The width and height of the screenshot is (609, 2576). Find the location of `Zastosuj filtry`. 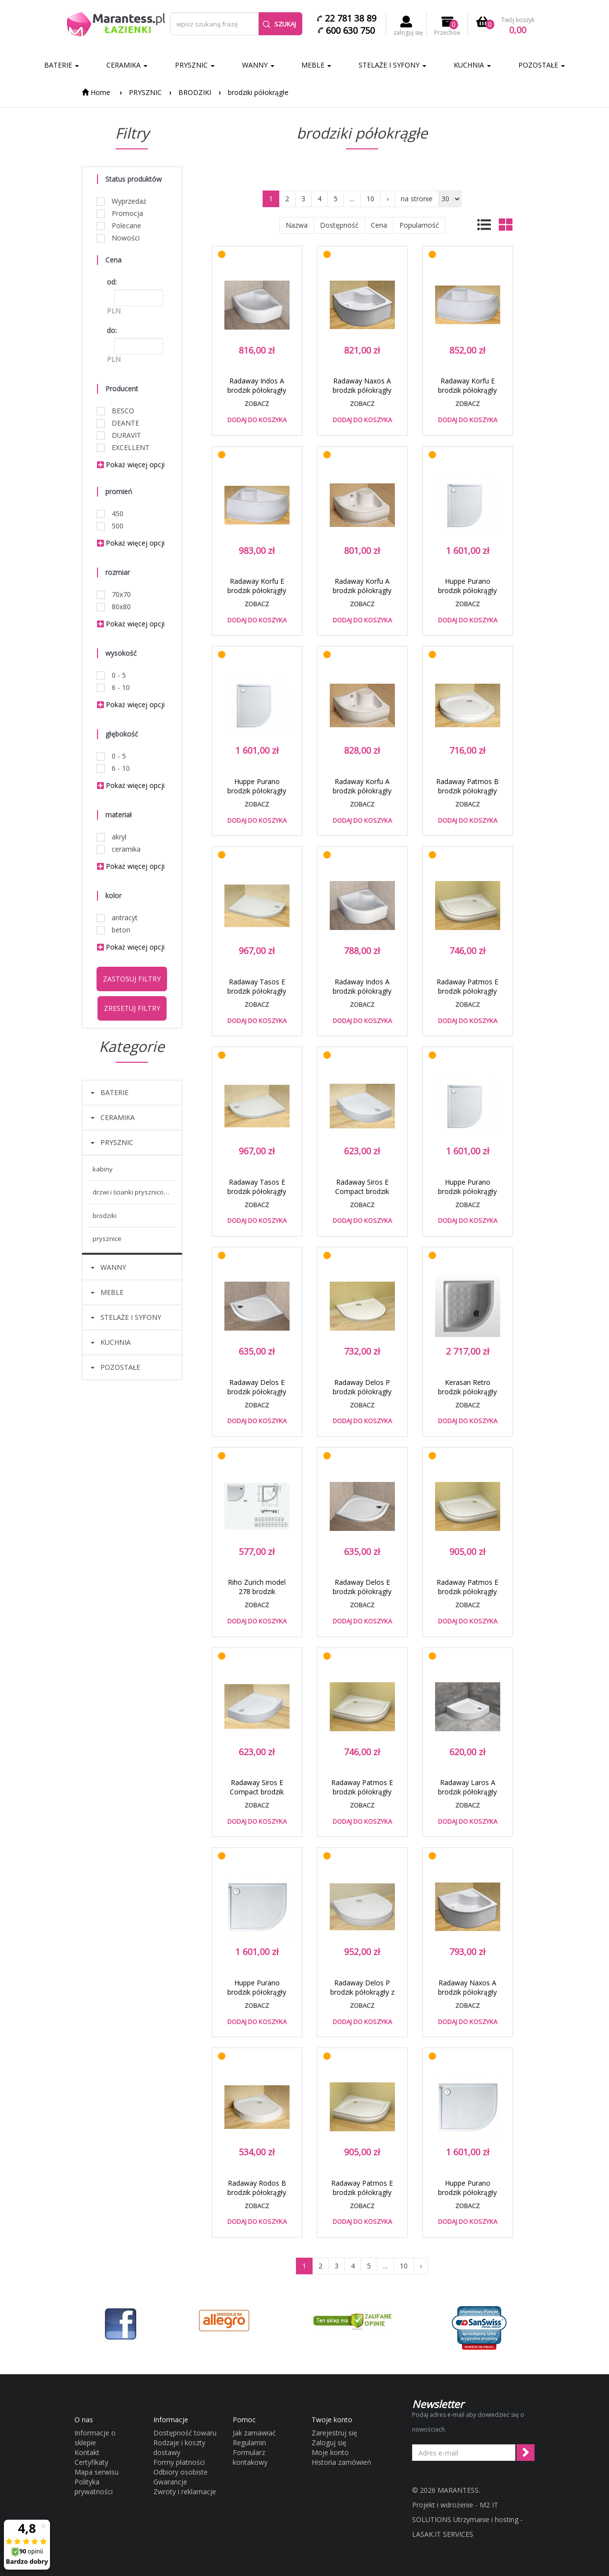

Zastosuj filtry is located at coordinates (132, 978).